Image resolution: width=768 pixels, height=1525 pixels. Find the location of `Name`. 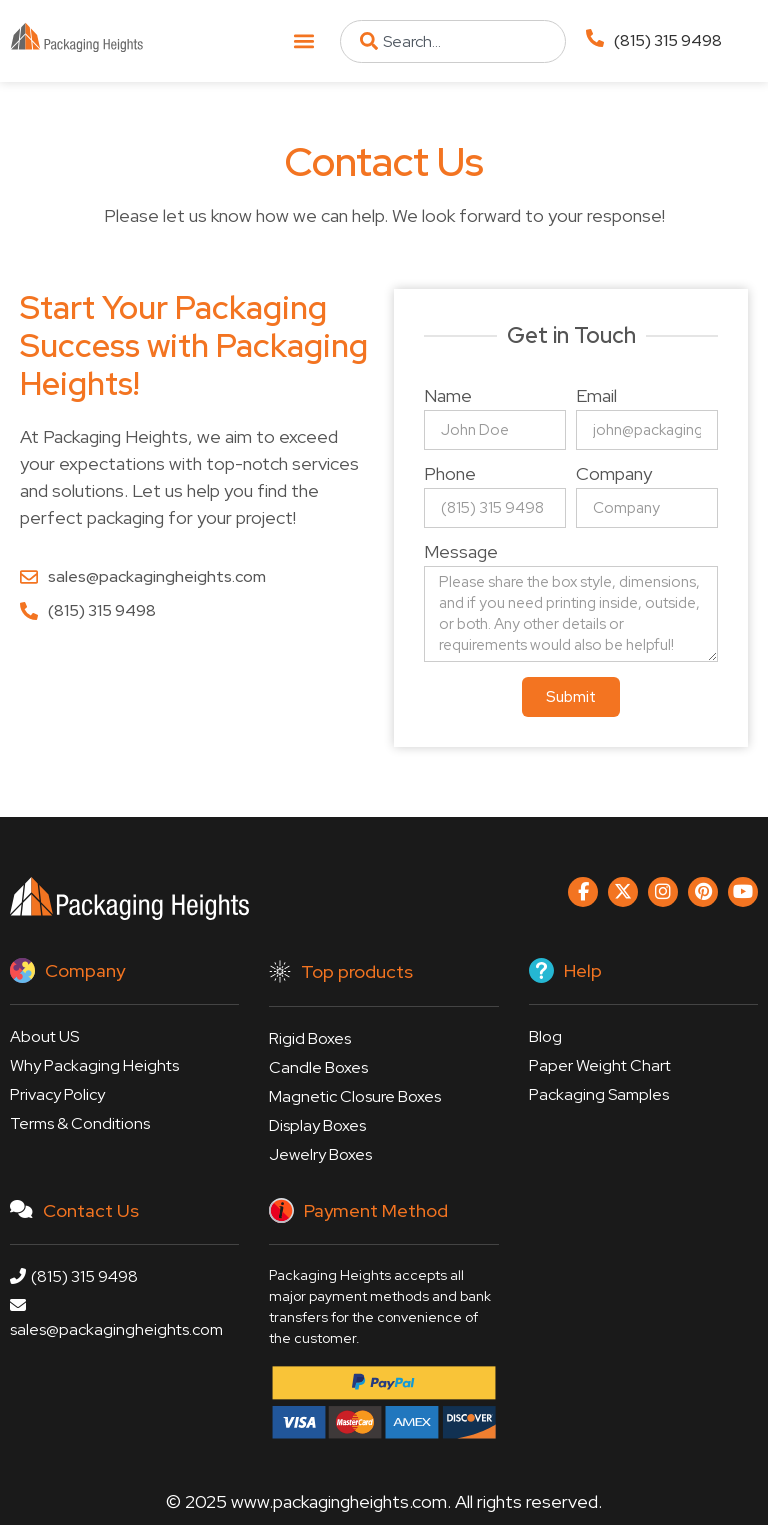

Name is located at coordinates (448, 397).